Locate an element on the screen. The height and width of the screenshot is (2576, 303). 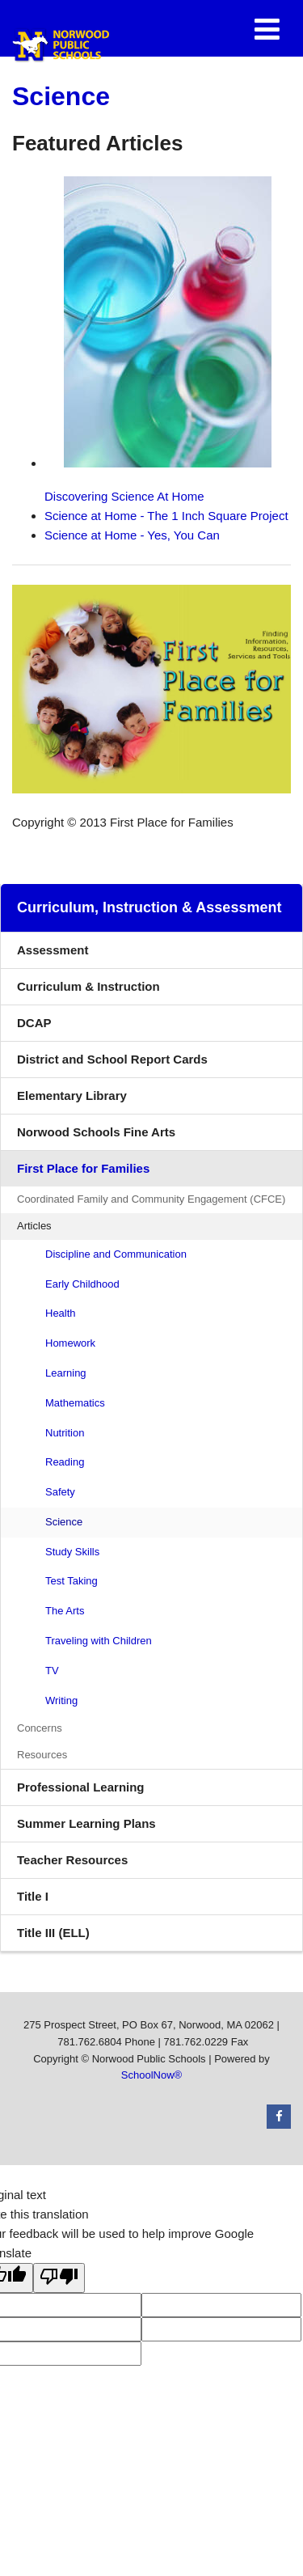
Professional Learning is located at coordinates (81, 1787).